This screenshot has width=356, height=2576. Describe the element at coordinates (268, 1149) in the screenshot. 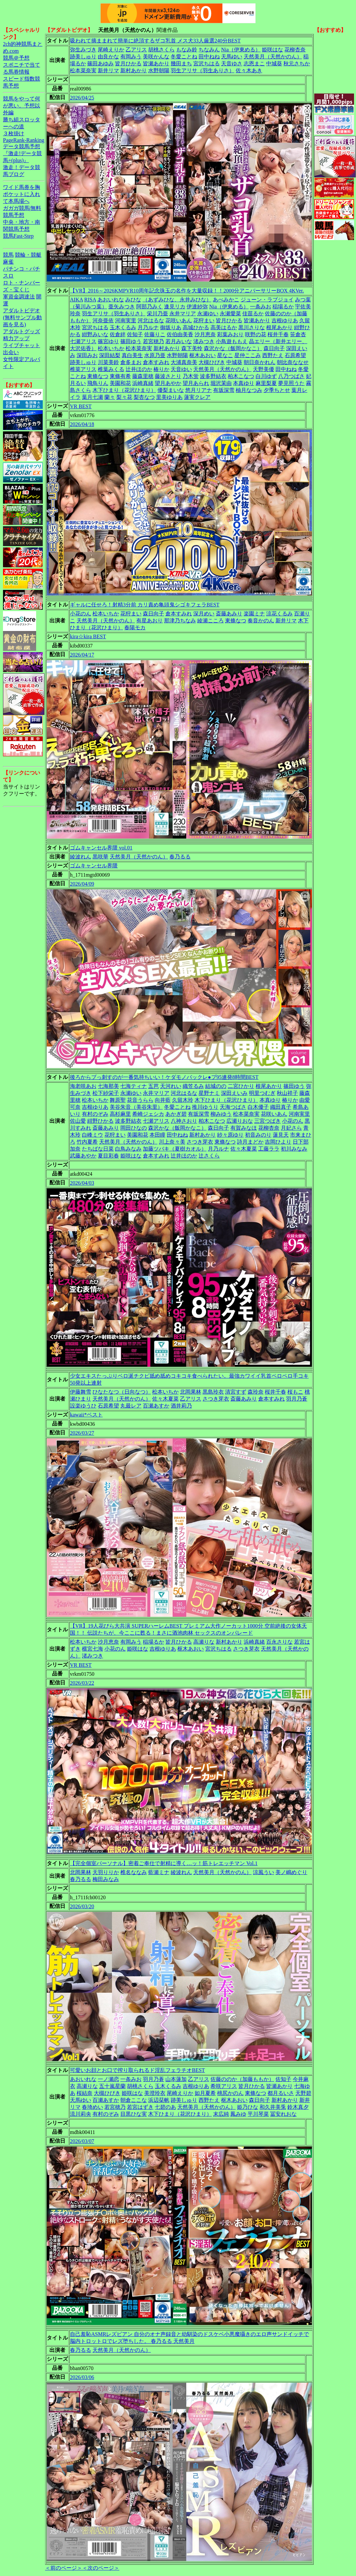

I see `工藤ララ` at that location.